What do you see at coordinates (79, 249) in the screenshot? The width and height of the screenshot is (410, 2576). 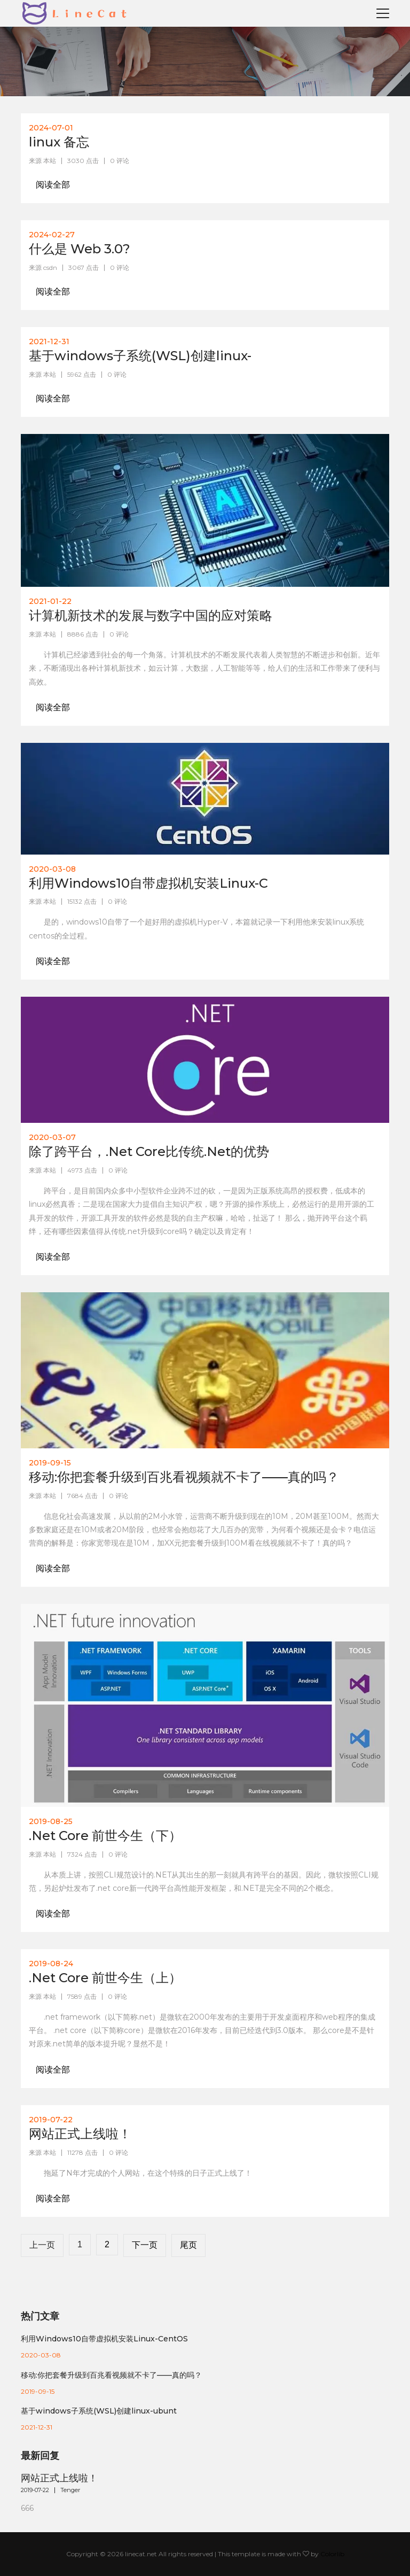 I see `什么是 Web 3.0?` at bounding box center [79, 249].